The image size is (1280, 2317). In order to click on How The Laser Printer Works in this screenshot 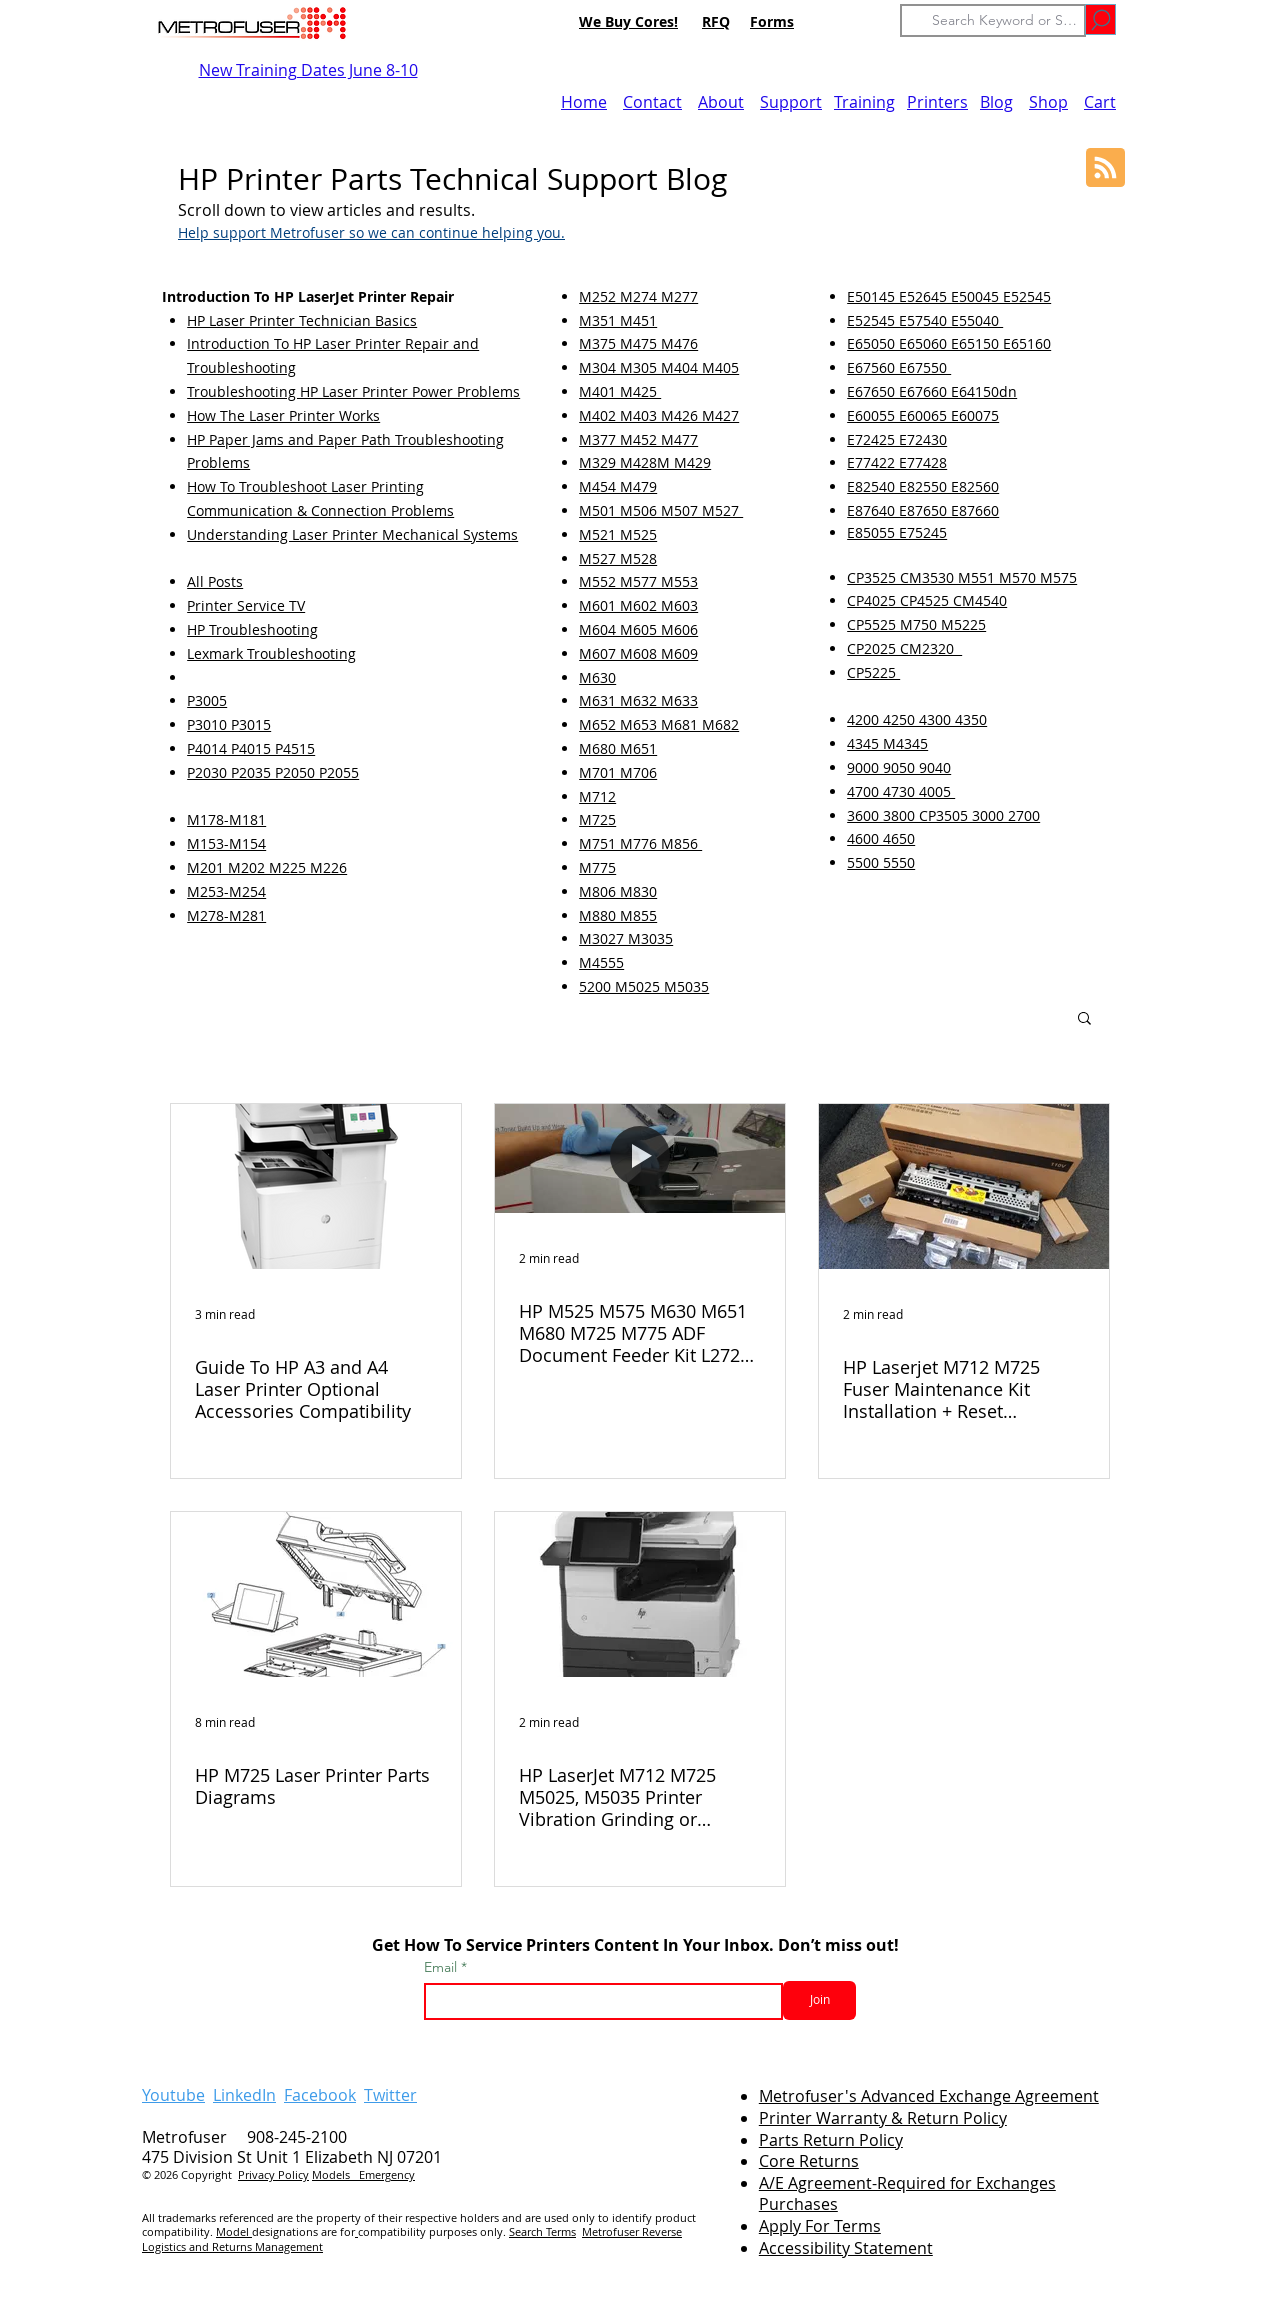, I will do `click(283, 415)`.